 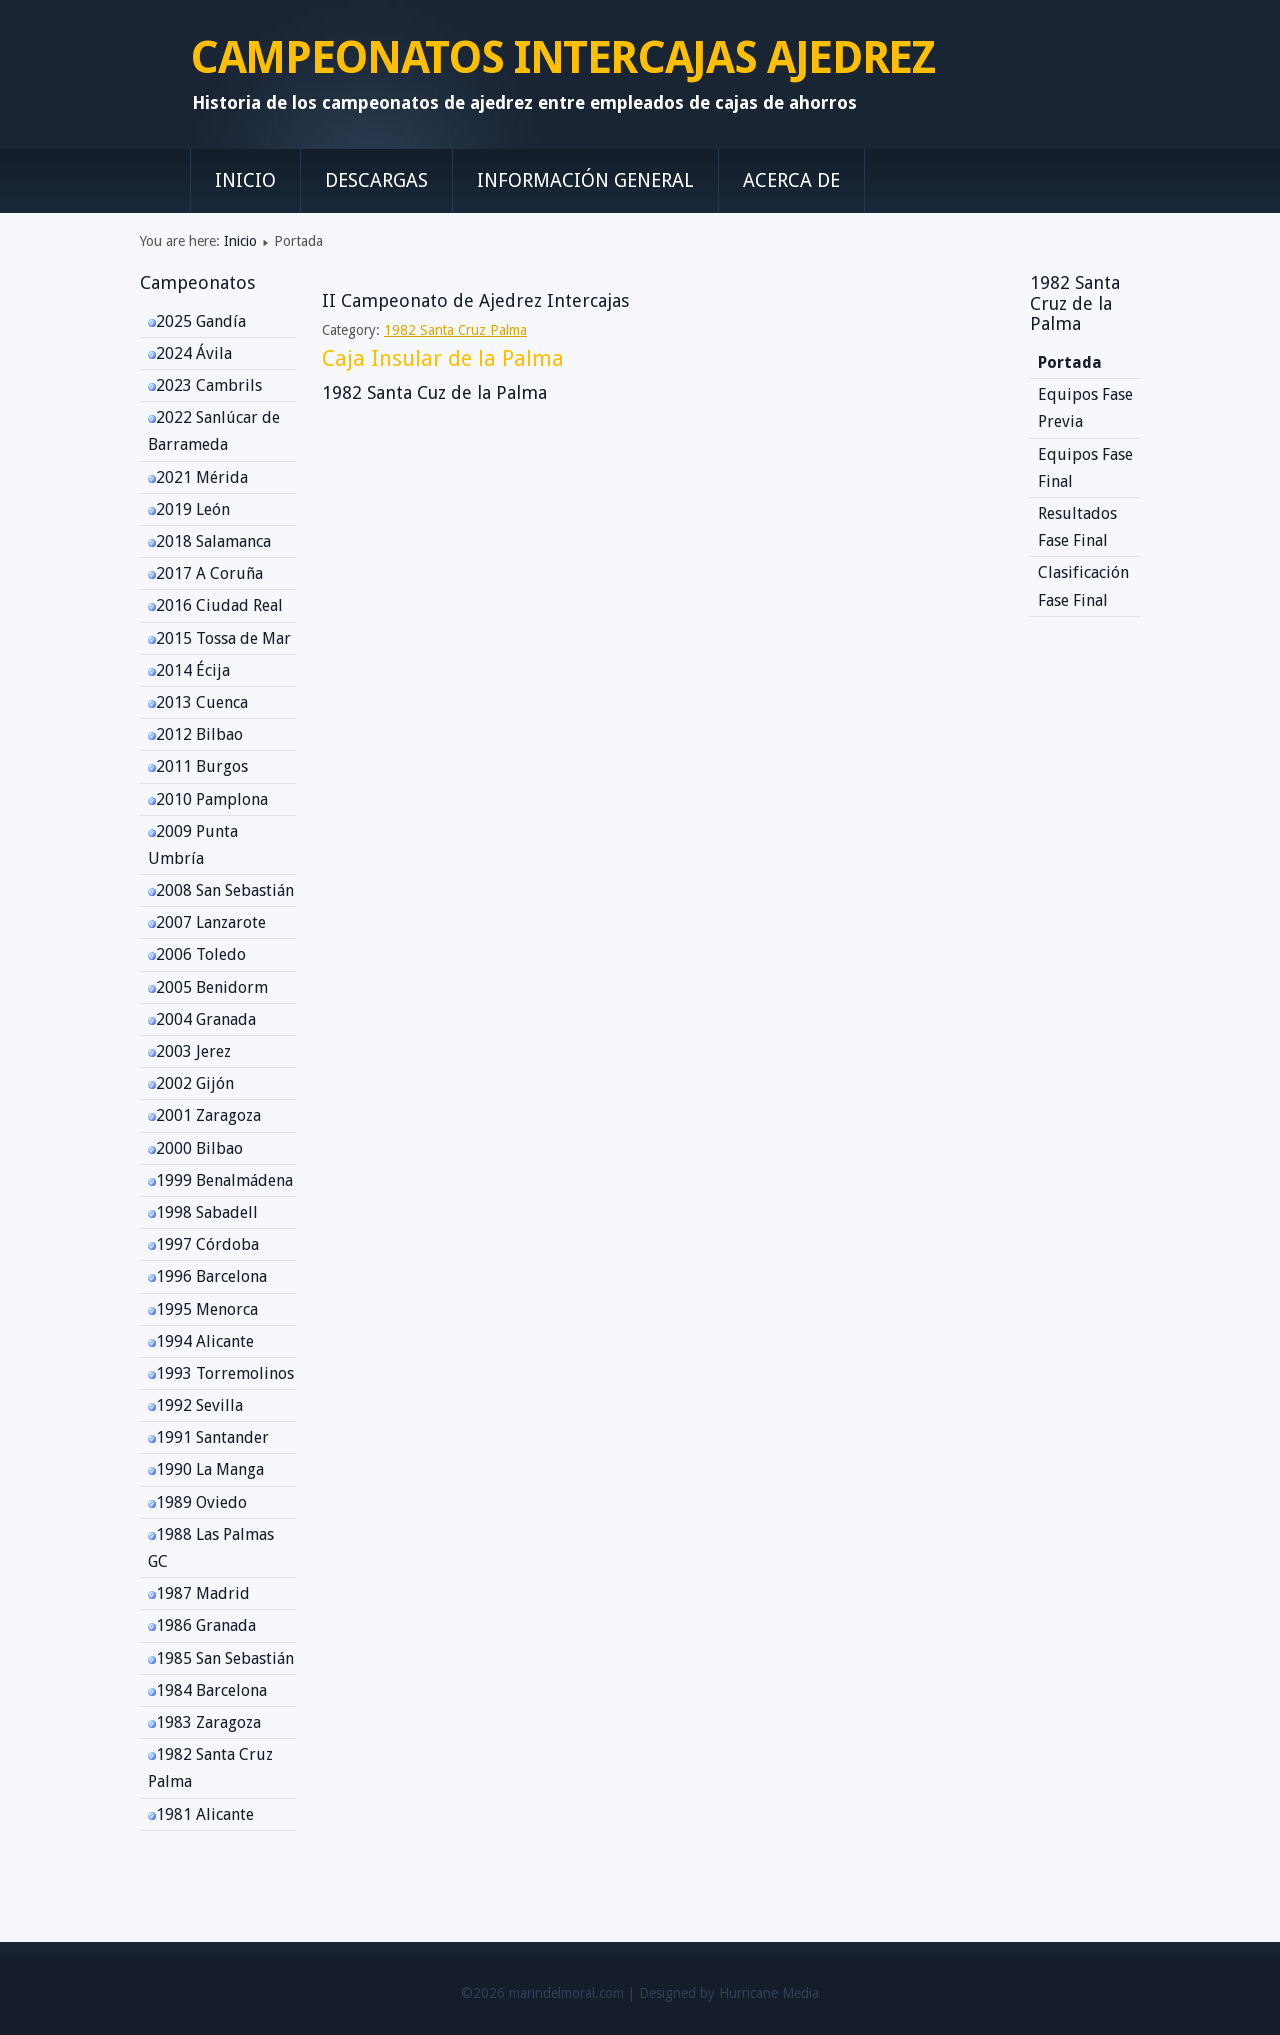 What do you see at coordinates (710, 1993) in the screenshot?
I see `Designed by Hurricane` at bounding box center [710, 1993].